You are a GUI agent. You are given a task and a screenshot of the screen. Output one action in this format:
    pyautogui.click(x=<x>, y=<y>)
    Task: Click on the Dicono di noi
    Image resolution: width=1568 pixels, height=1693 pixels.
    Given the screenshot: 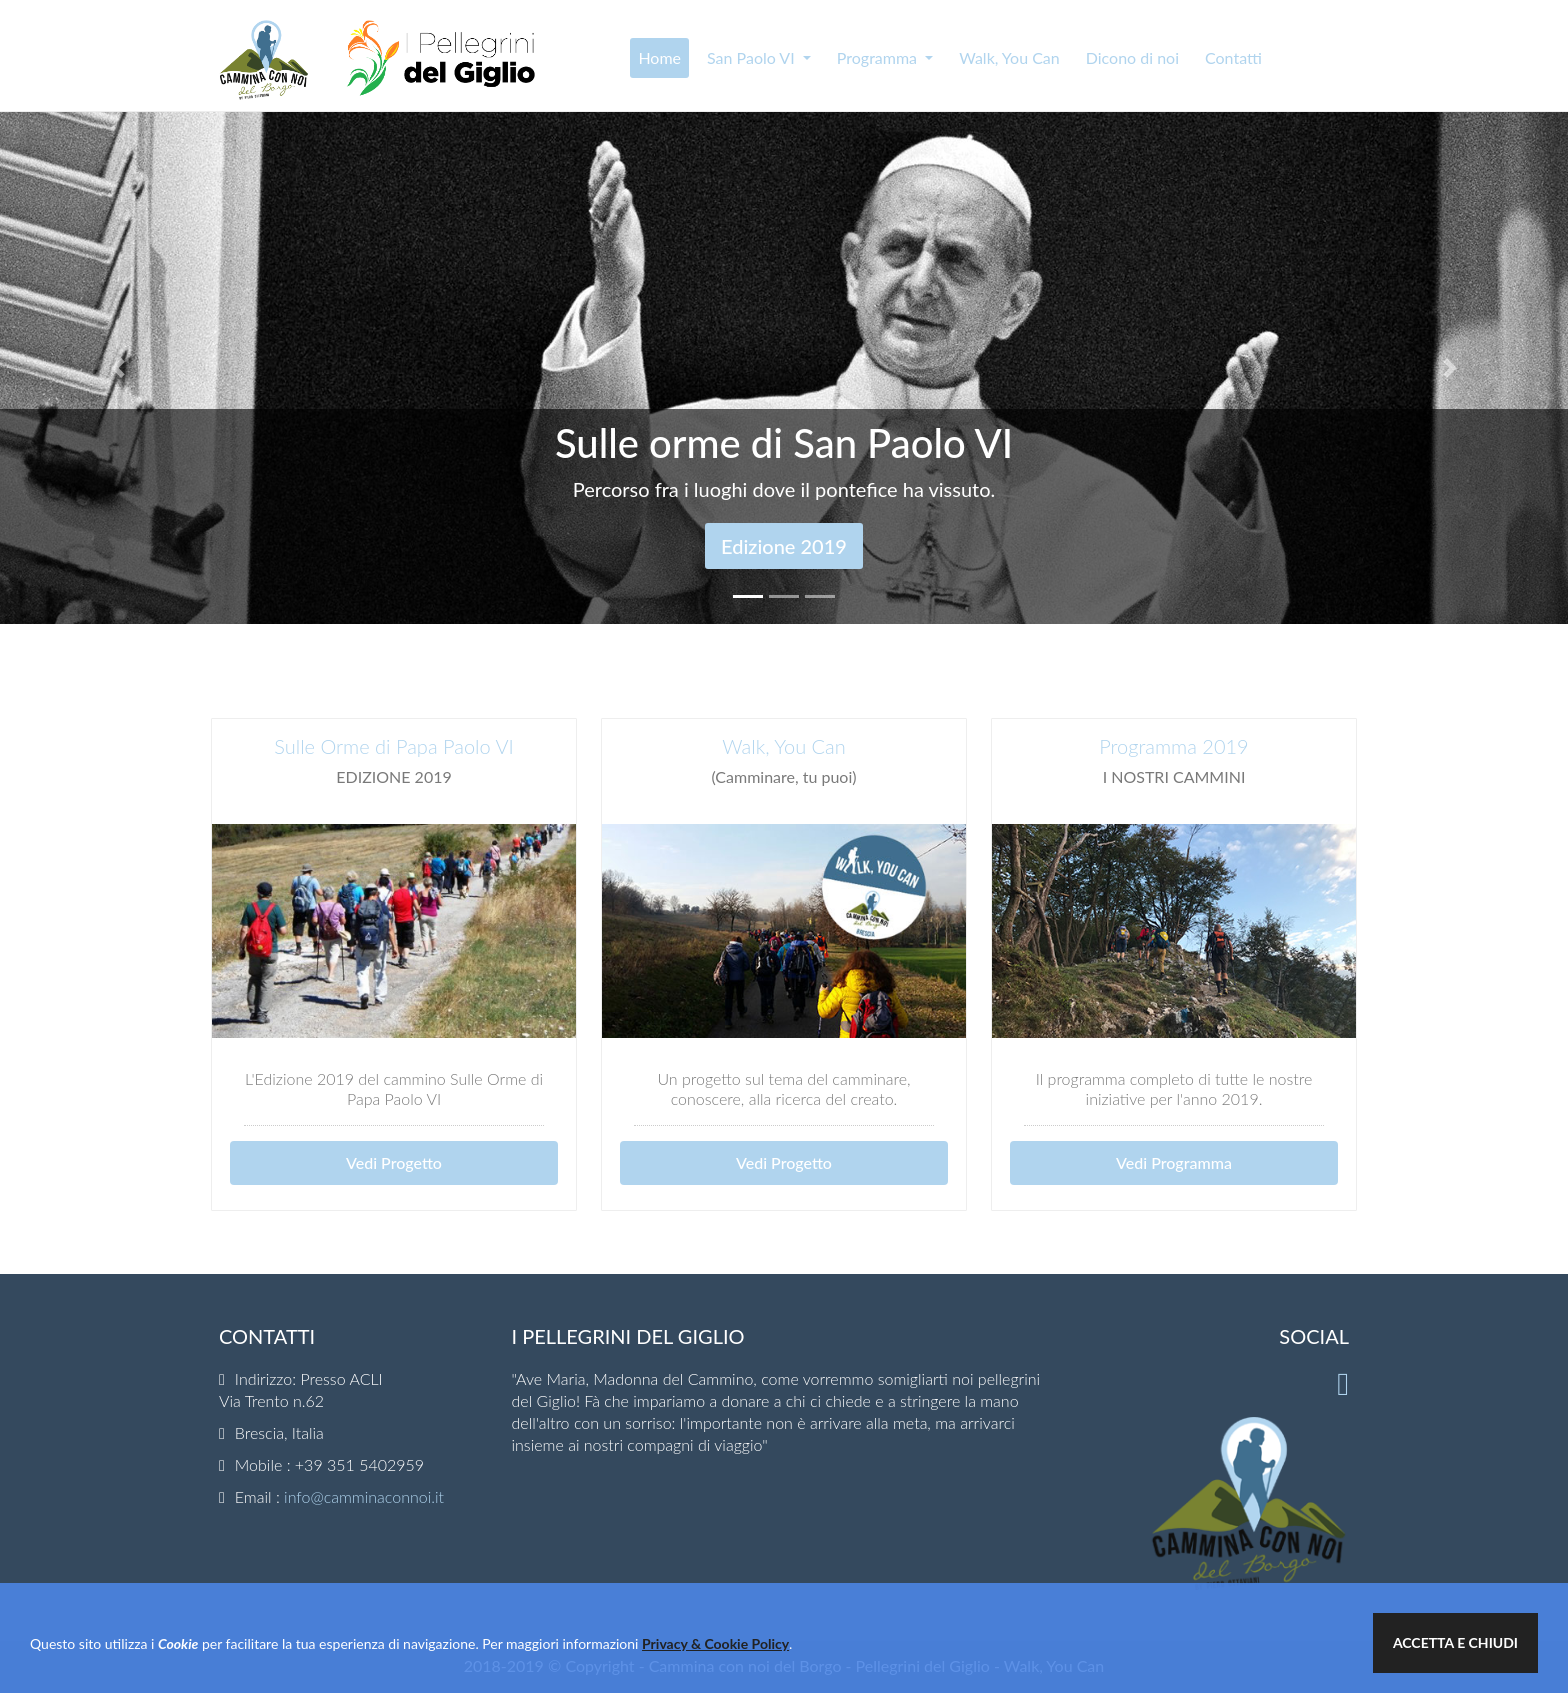 What is the action you would take?
    pyautogui.click(x=1132, y=57)
    